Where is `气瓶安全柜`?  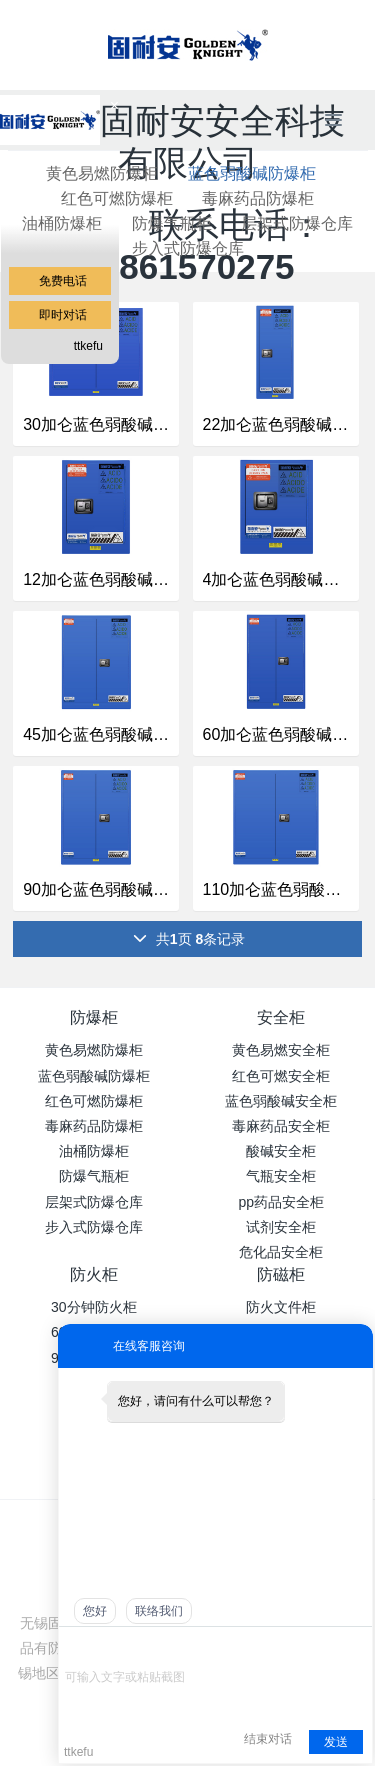 气瓶安全柜 is located at coordinates (281, 1176).